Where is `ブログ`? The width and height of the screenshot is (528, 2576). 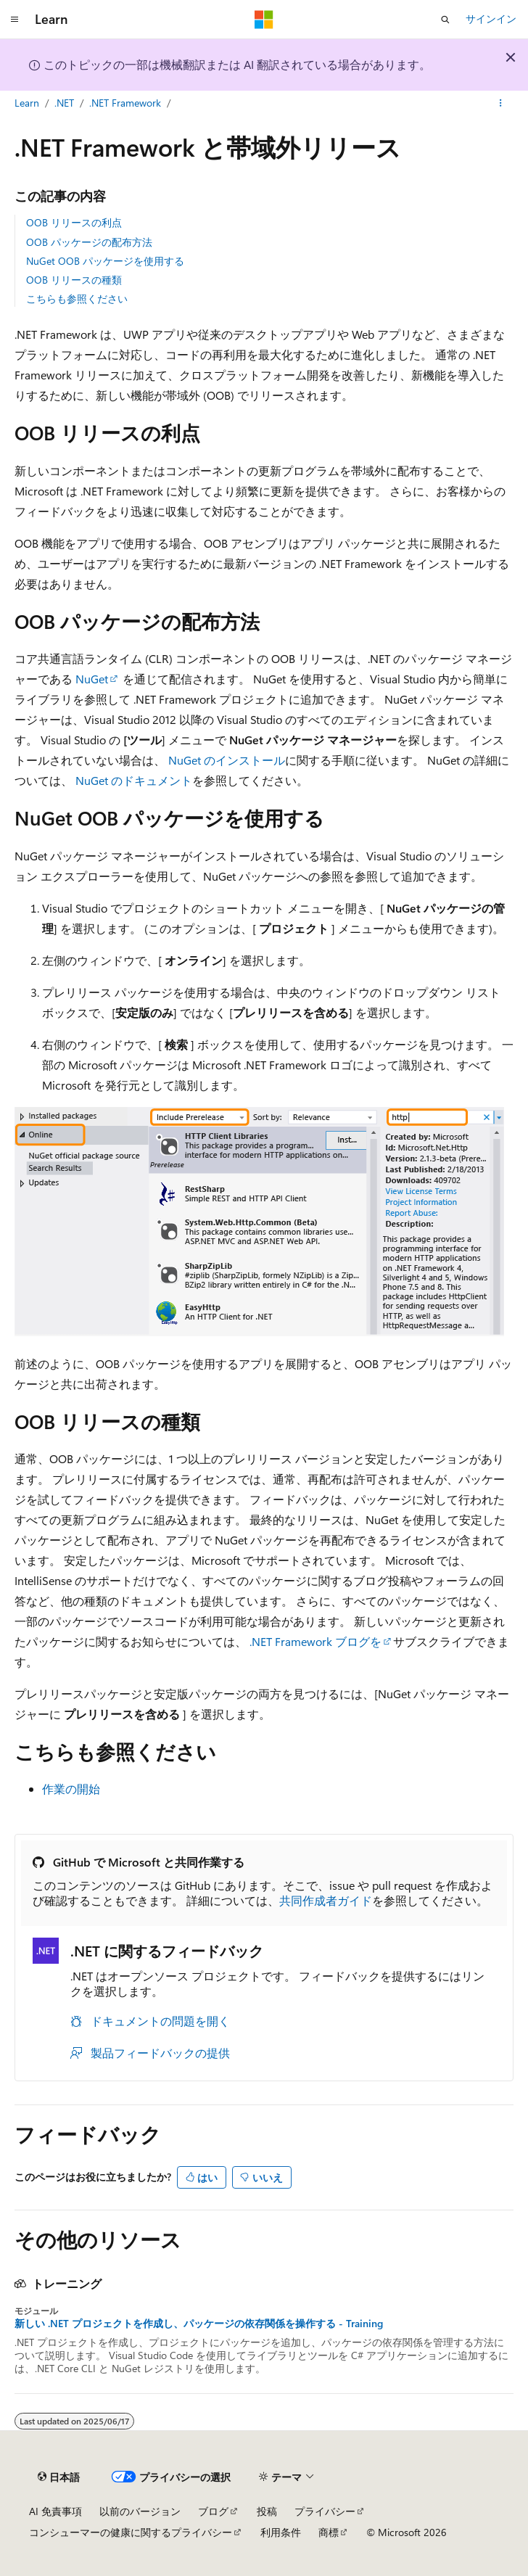
ブログ is located at coordinates (213, 2511).